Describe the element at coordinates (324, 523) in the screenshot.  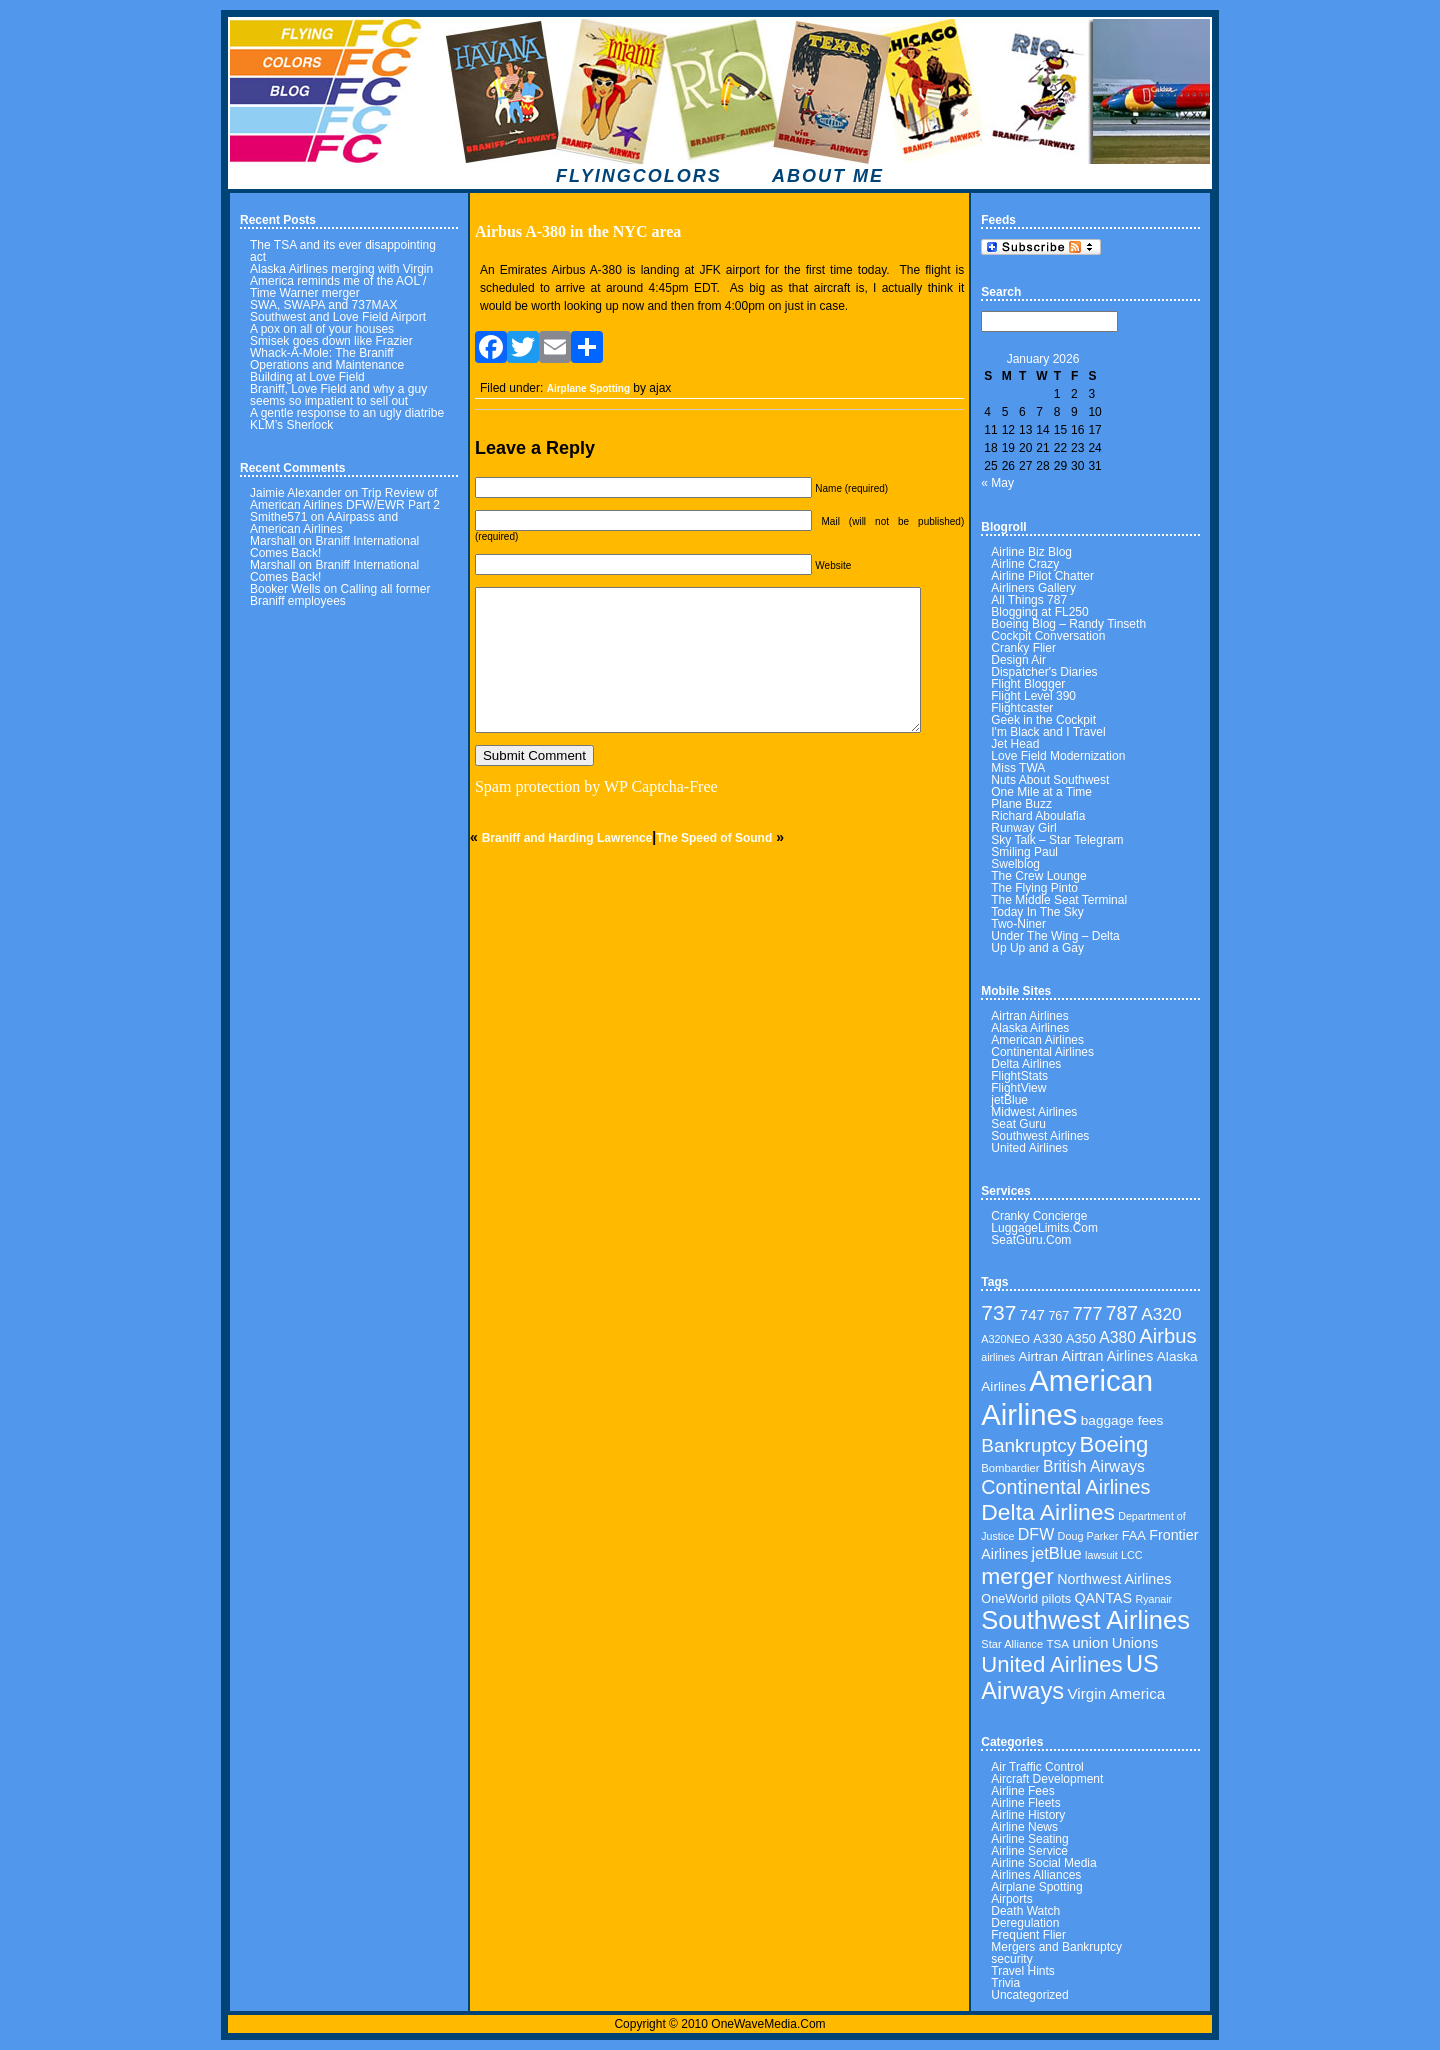
I see `AAirpass and American Airlines` at that location.